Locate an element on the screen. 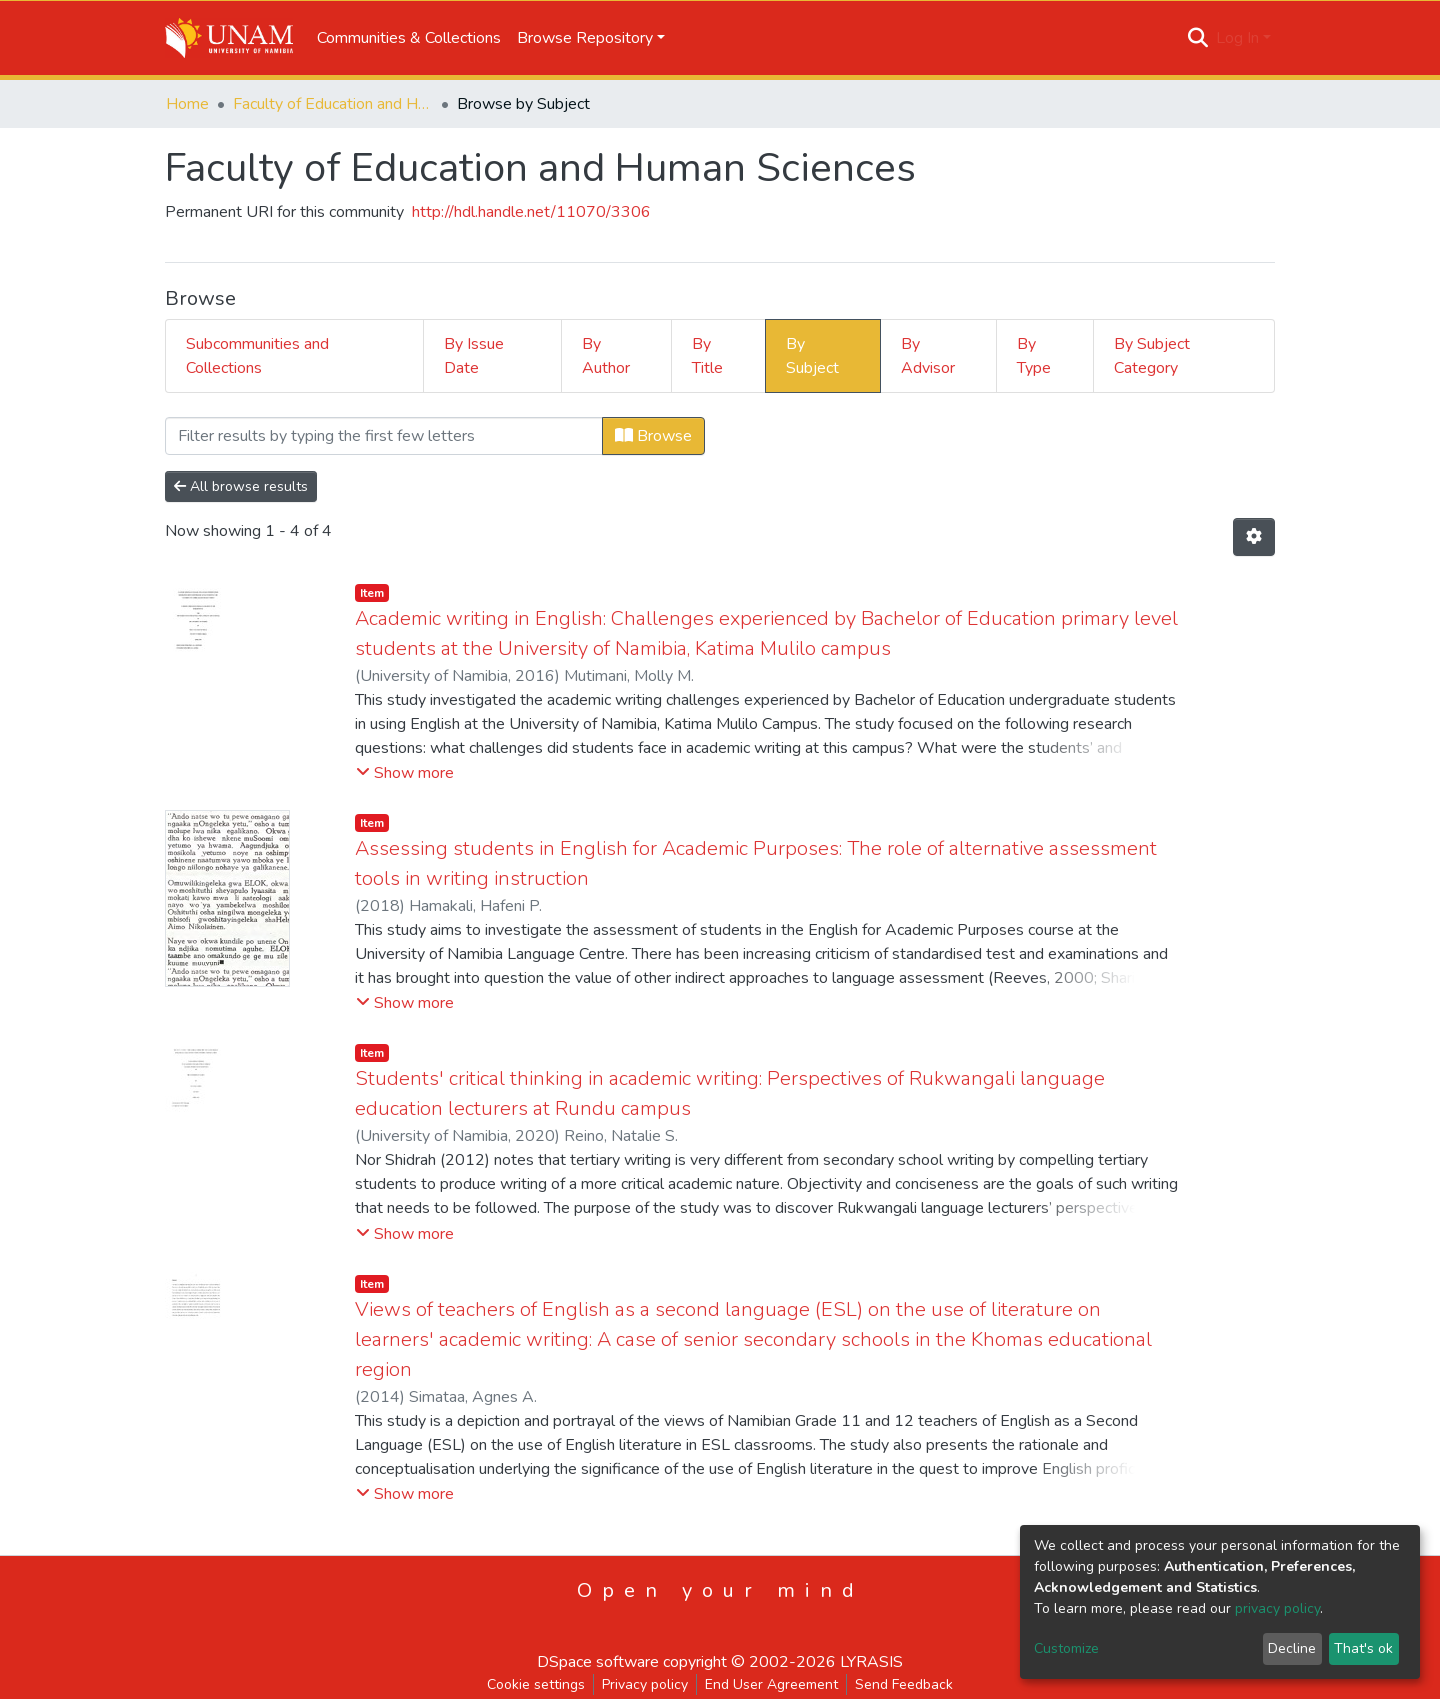 This screenshot has width=1440, height=1699. [Submit search] is located at coordinates (1198, 38).